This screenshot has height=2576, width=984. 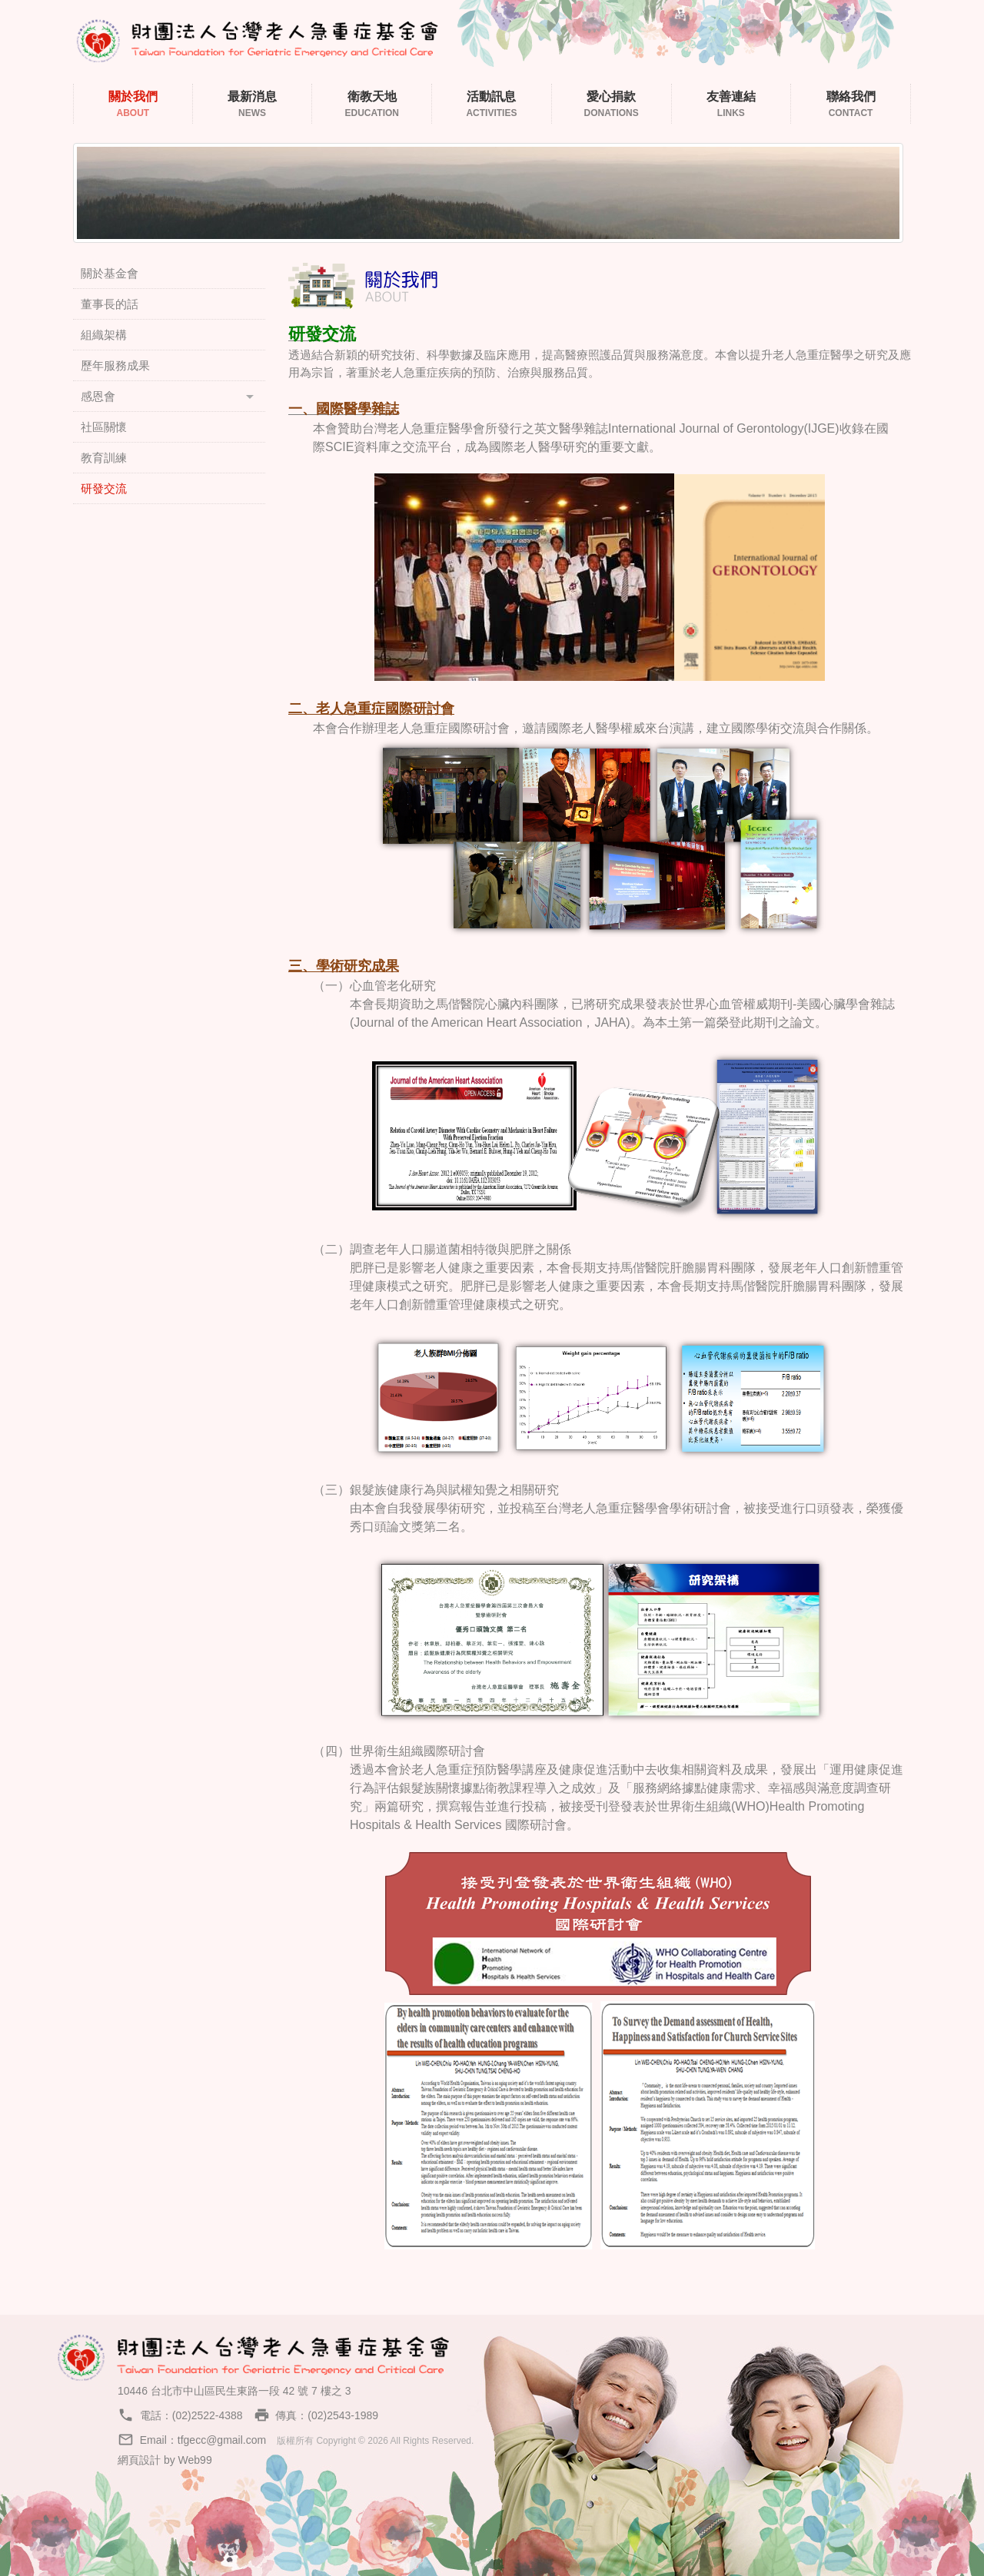 What do you see at coordinates (104, 457) in the screenshot?
I see `教育訓練` at bounding box center [104, 457].